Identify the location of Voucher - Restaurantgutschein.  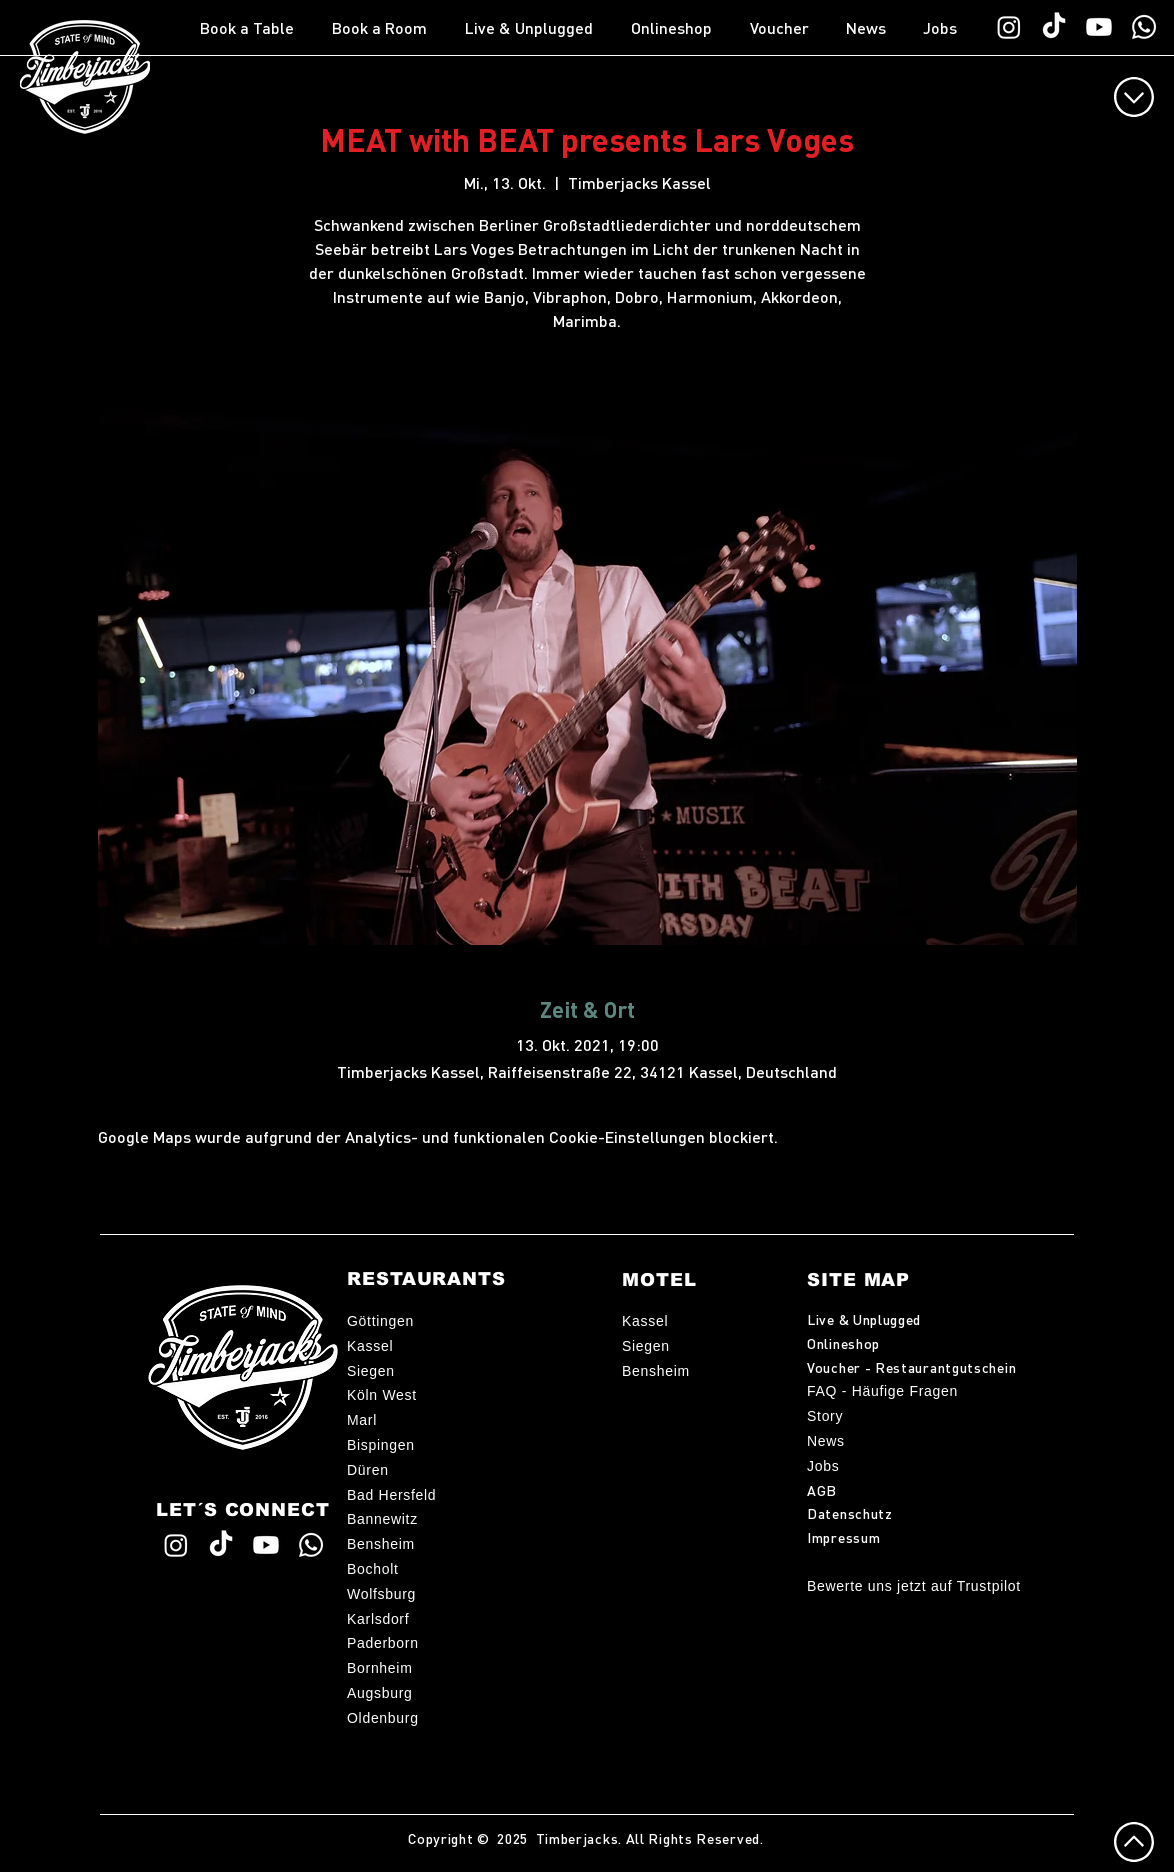
(911, 1367).